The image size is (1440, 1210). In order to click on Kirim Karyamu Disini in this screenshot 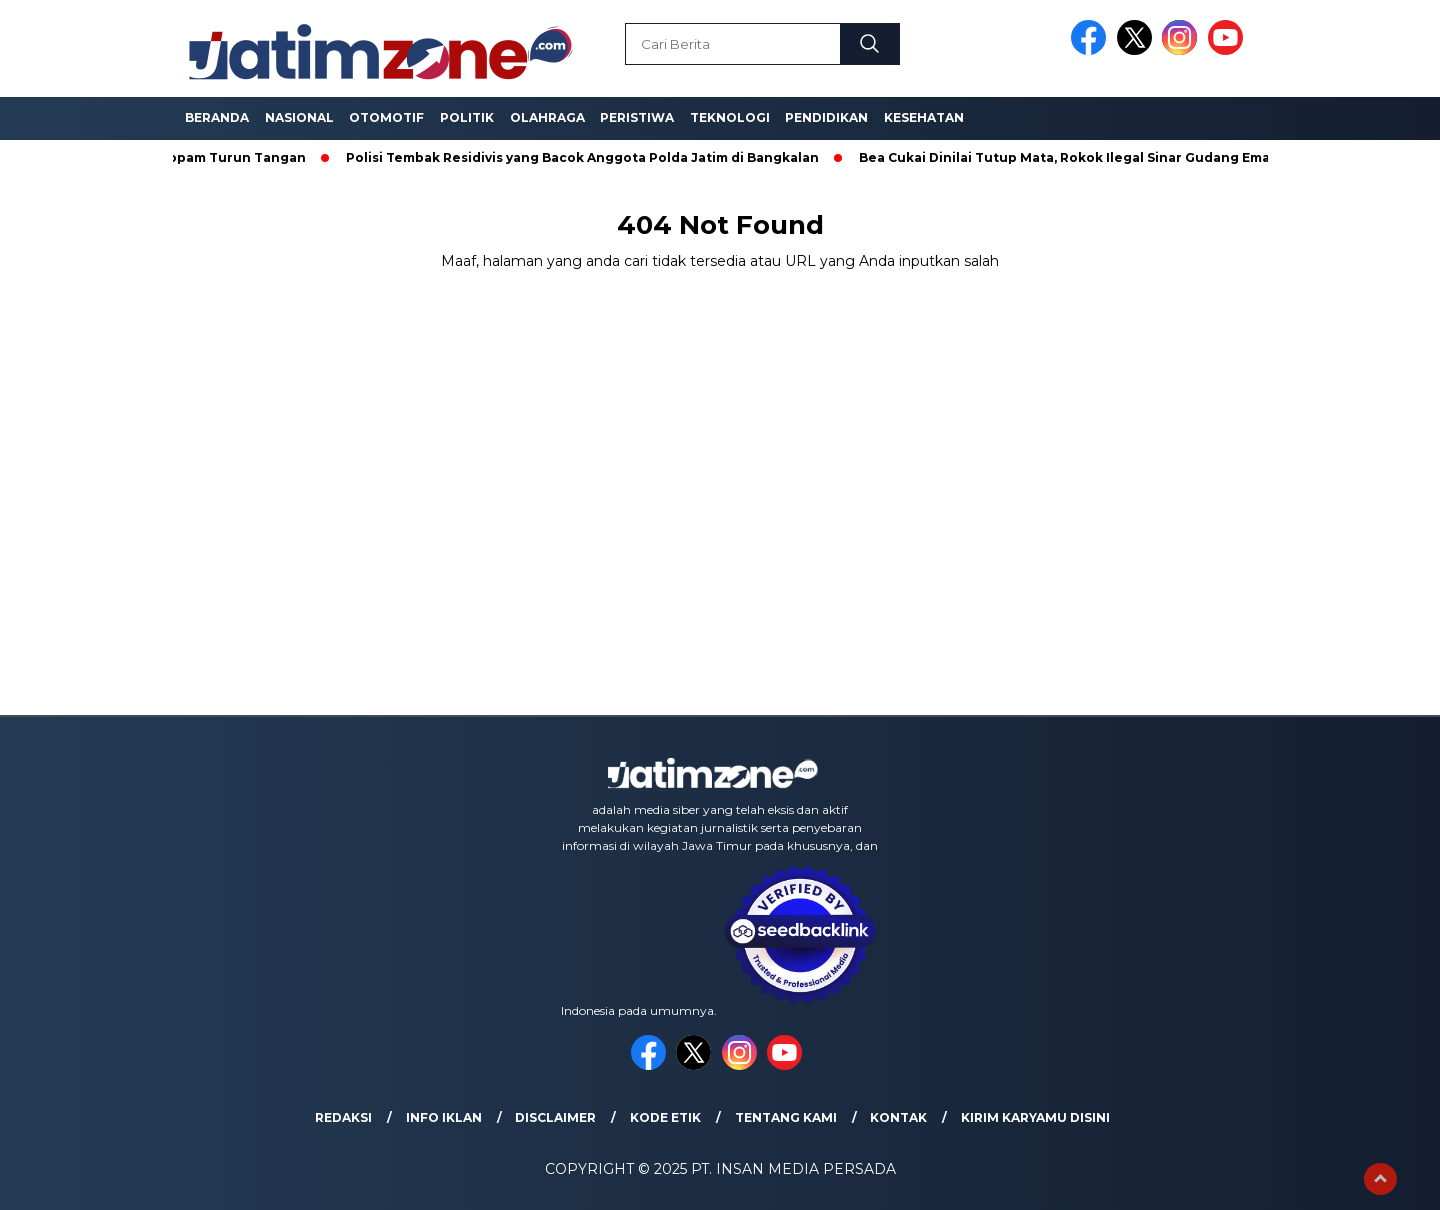, I will do `click(1035, 1117)`.